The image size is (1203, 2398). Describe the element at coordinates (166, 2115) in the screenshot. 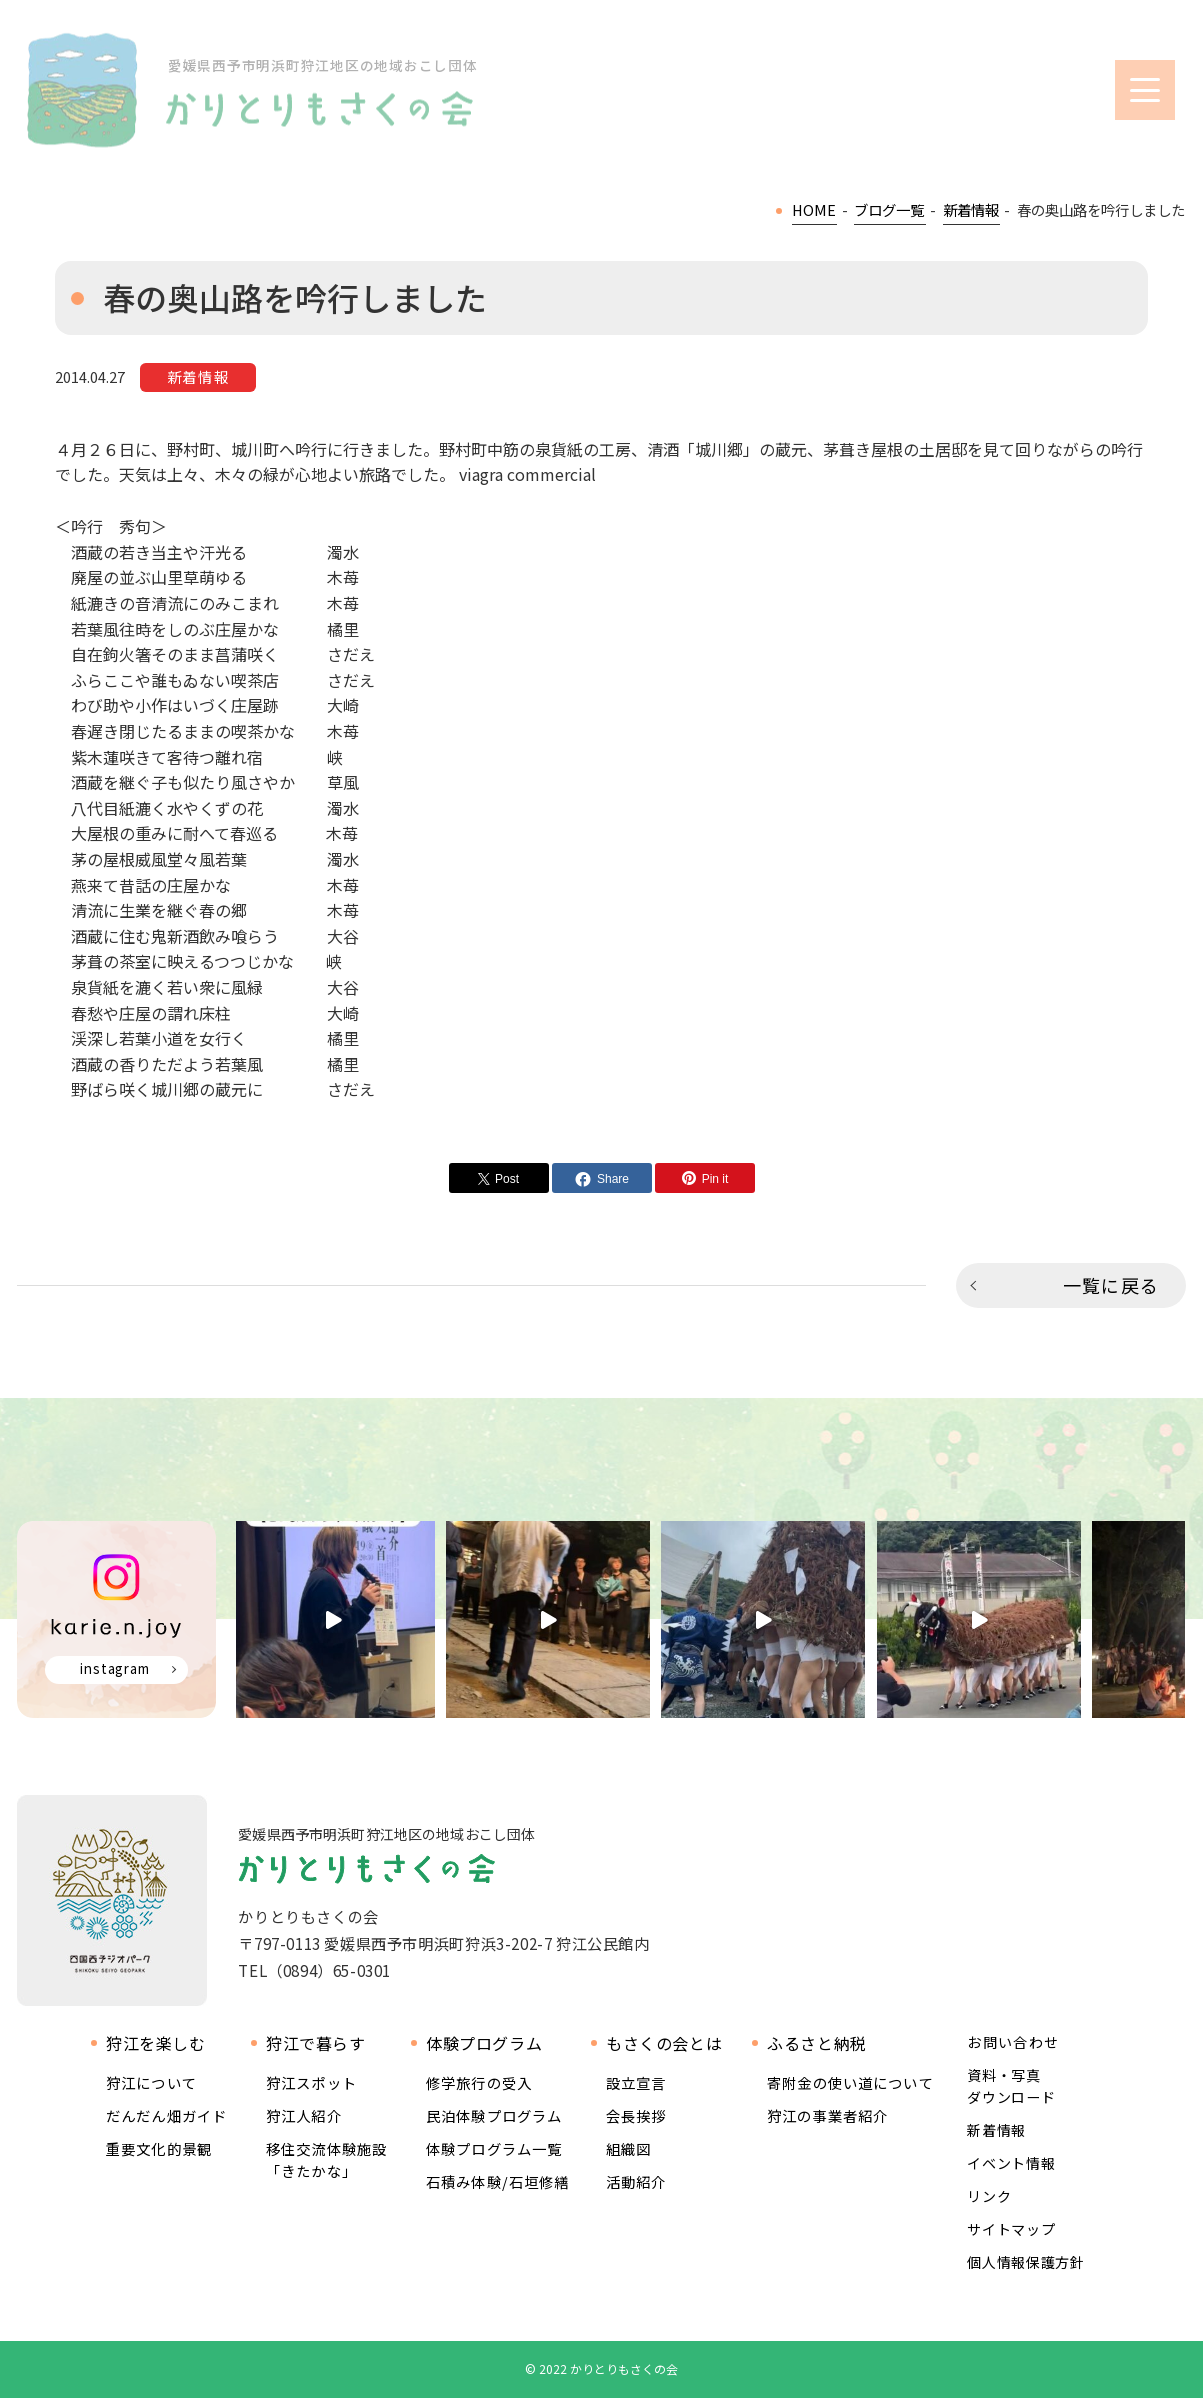

I see `だんだん畑ガイド` at that location.